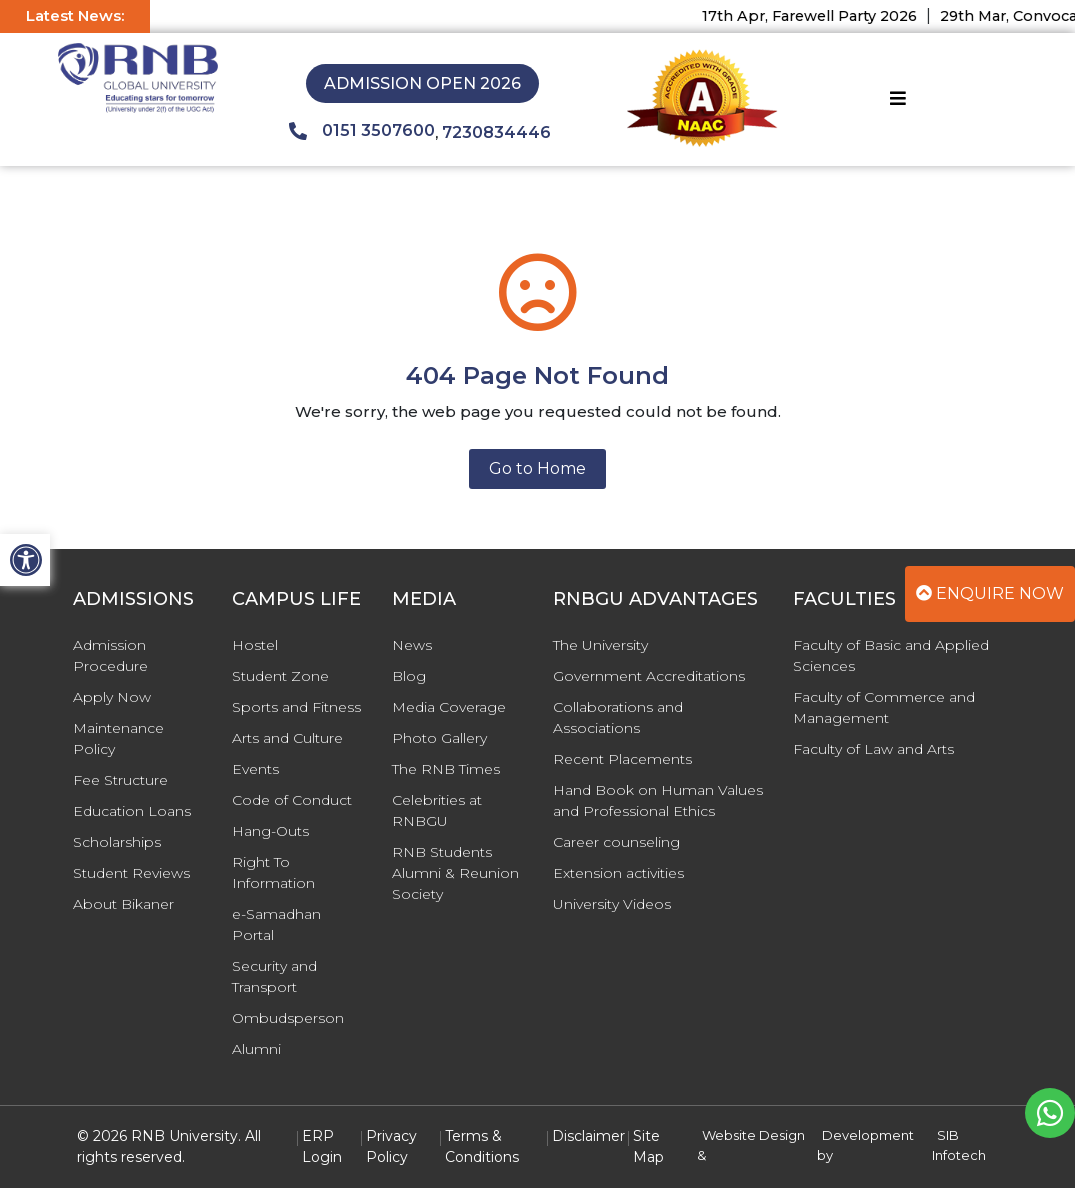  Describe the element at coordinates (600, 645) in the screenshot. I see `The University` at that location.